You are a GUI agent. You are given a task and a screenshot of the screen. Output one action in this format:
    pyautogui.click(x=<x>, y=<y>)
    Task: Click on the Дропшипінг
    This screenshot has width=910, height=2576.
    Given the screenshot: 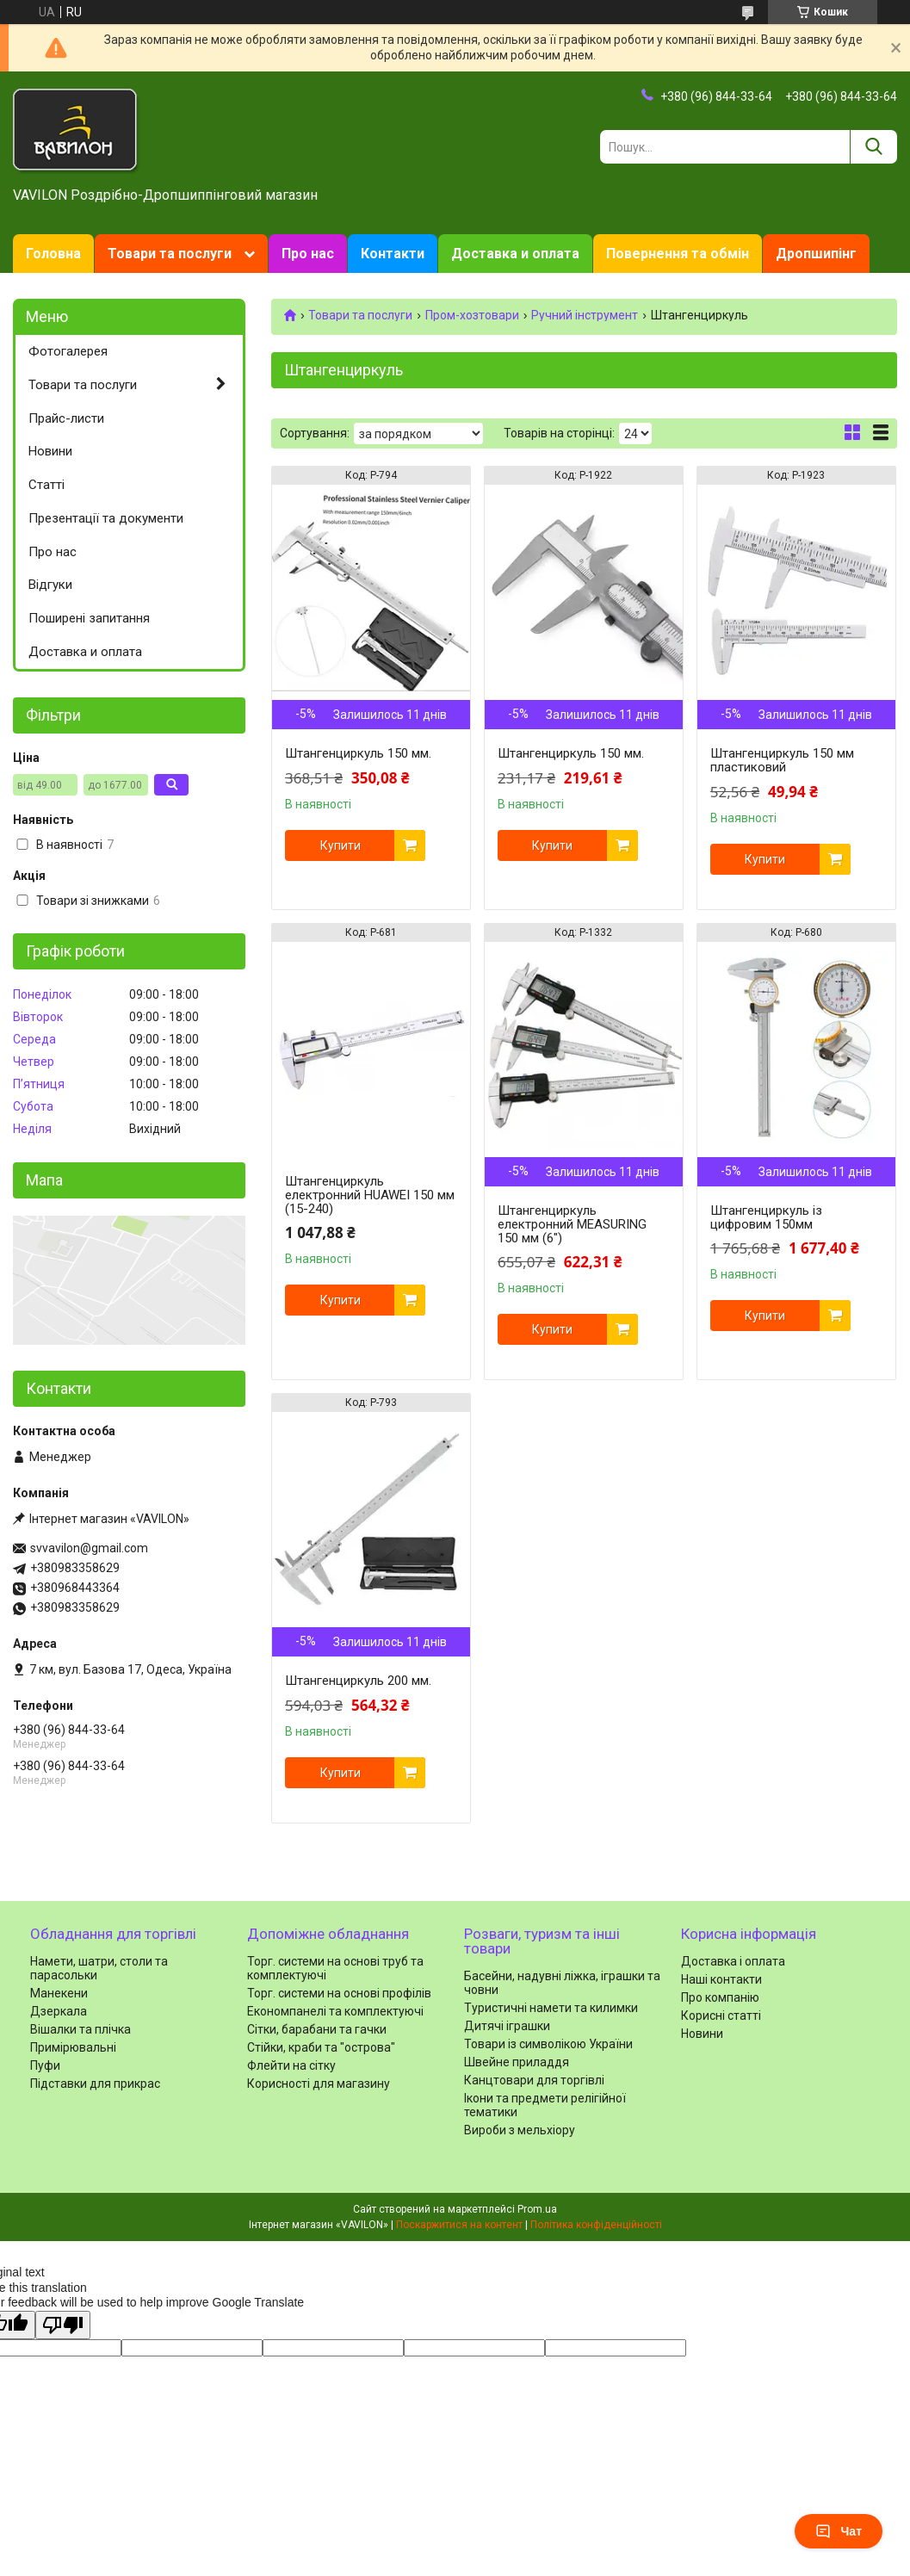 What is the action you would take?
    pyautogui.click(x=816, y=253)
    